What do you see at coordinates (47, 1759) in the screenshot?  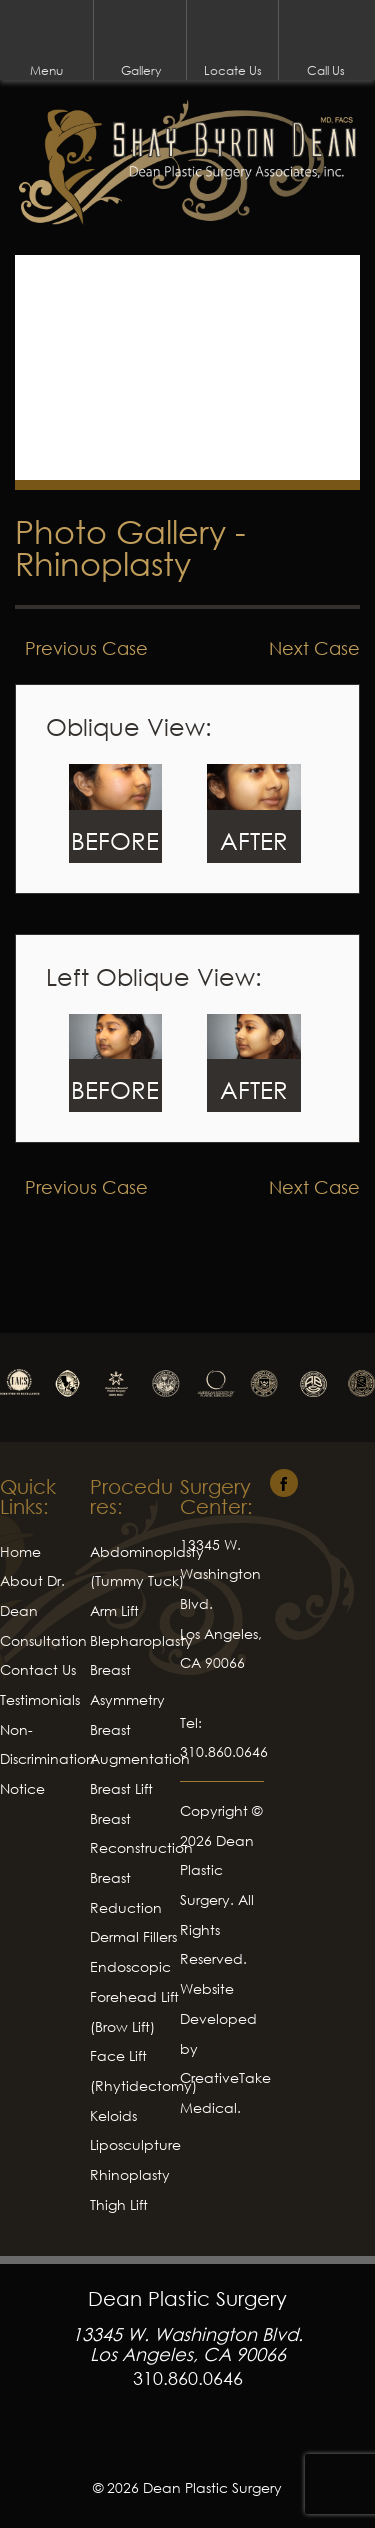 I see `Non-Discrimination Notice` at bounding box center [47, 1759].